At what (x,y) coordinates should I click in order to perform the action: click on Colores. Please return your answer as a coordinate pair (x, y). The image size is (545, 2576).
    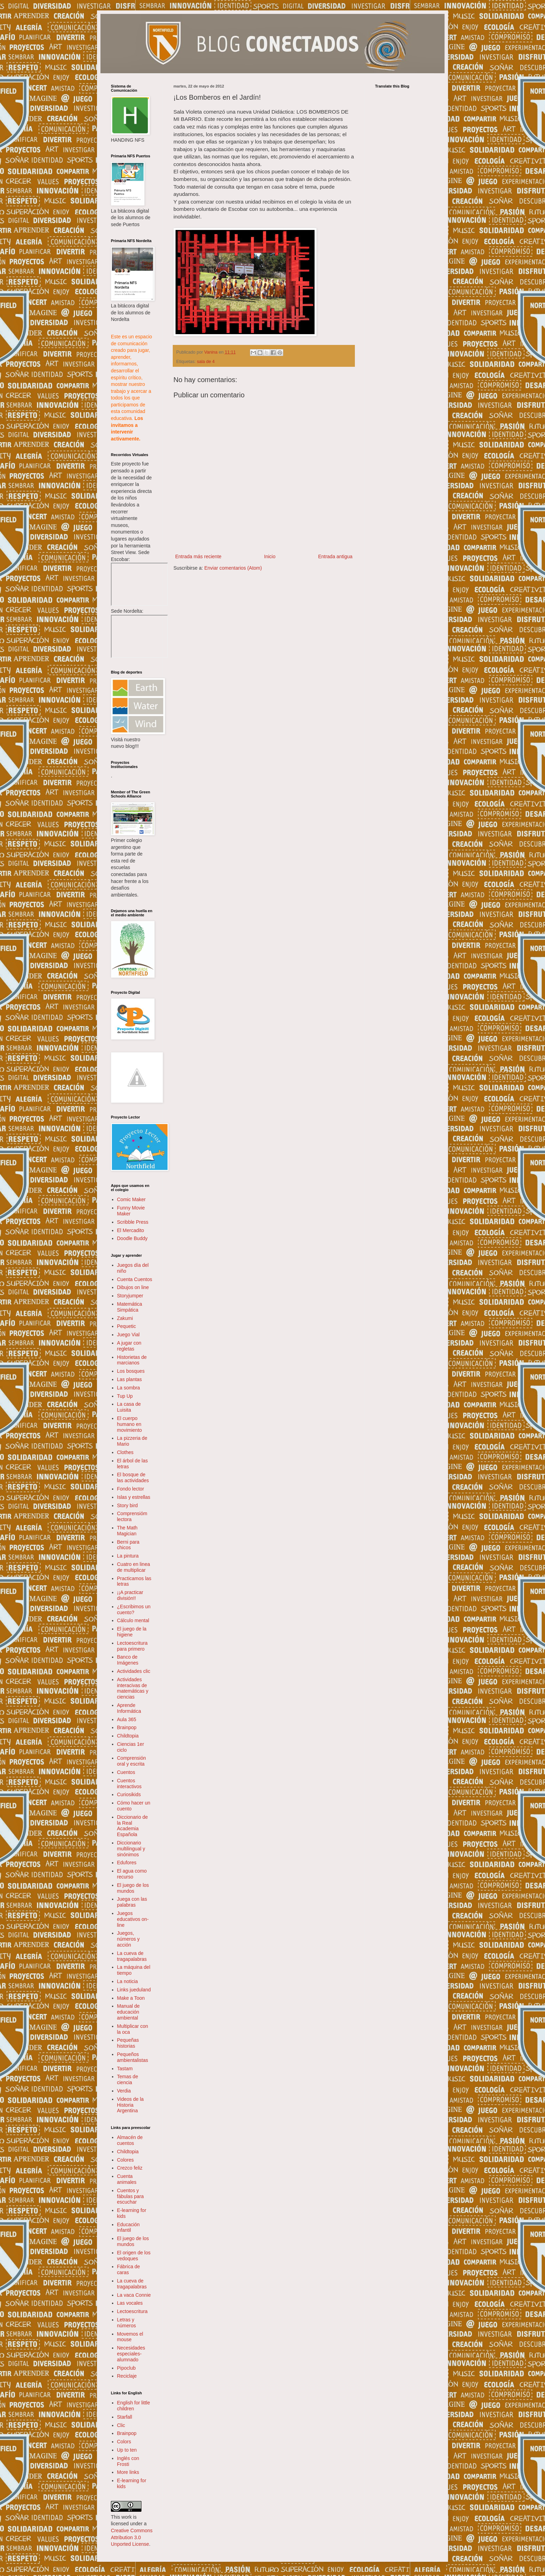
    Looking at the image, I should click on (125, 2160).